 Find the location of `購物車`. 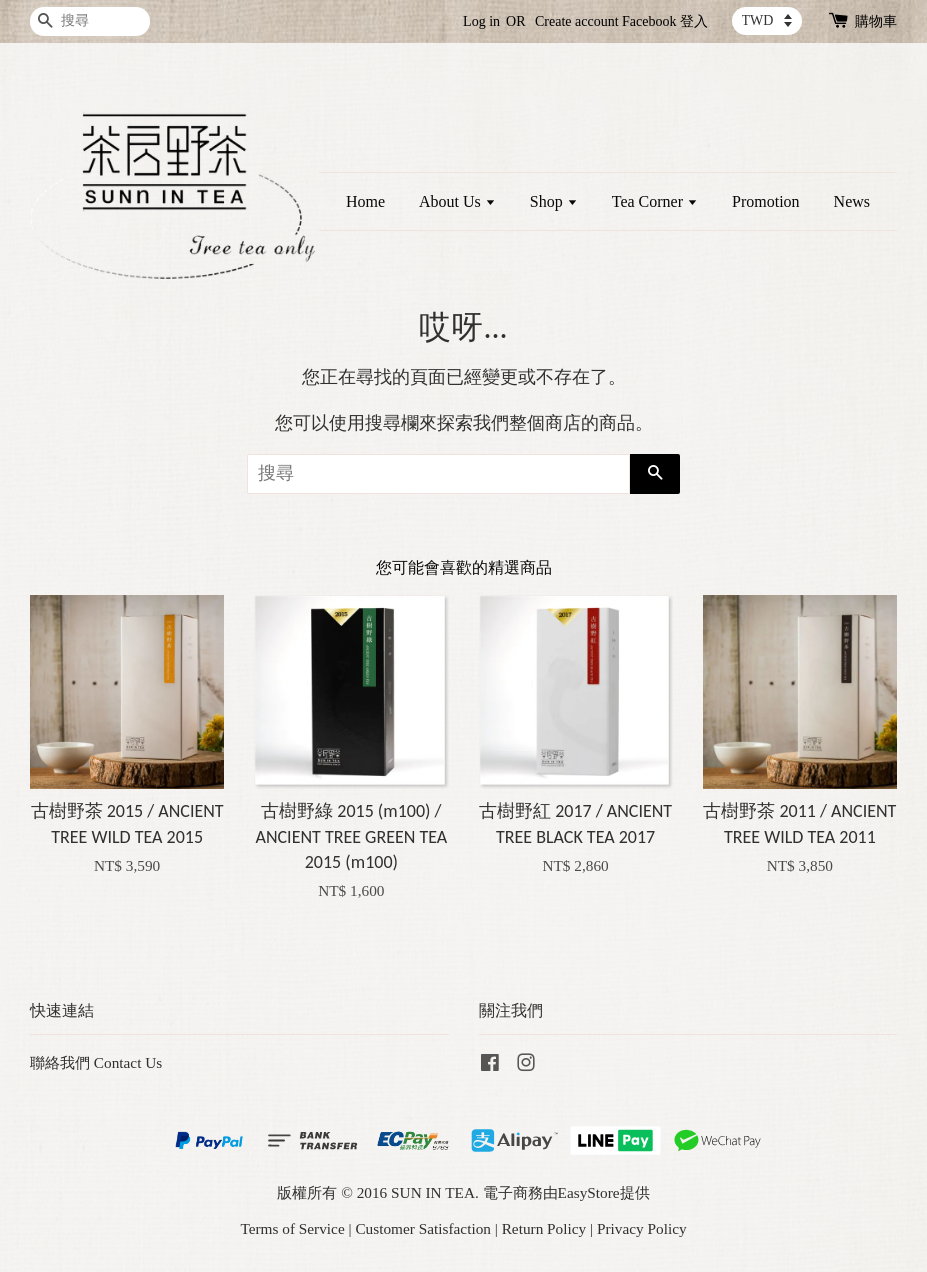

購物車 is located at coordinates (876, 21).